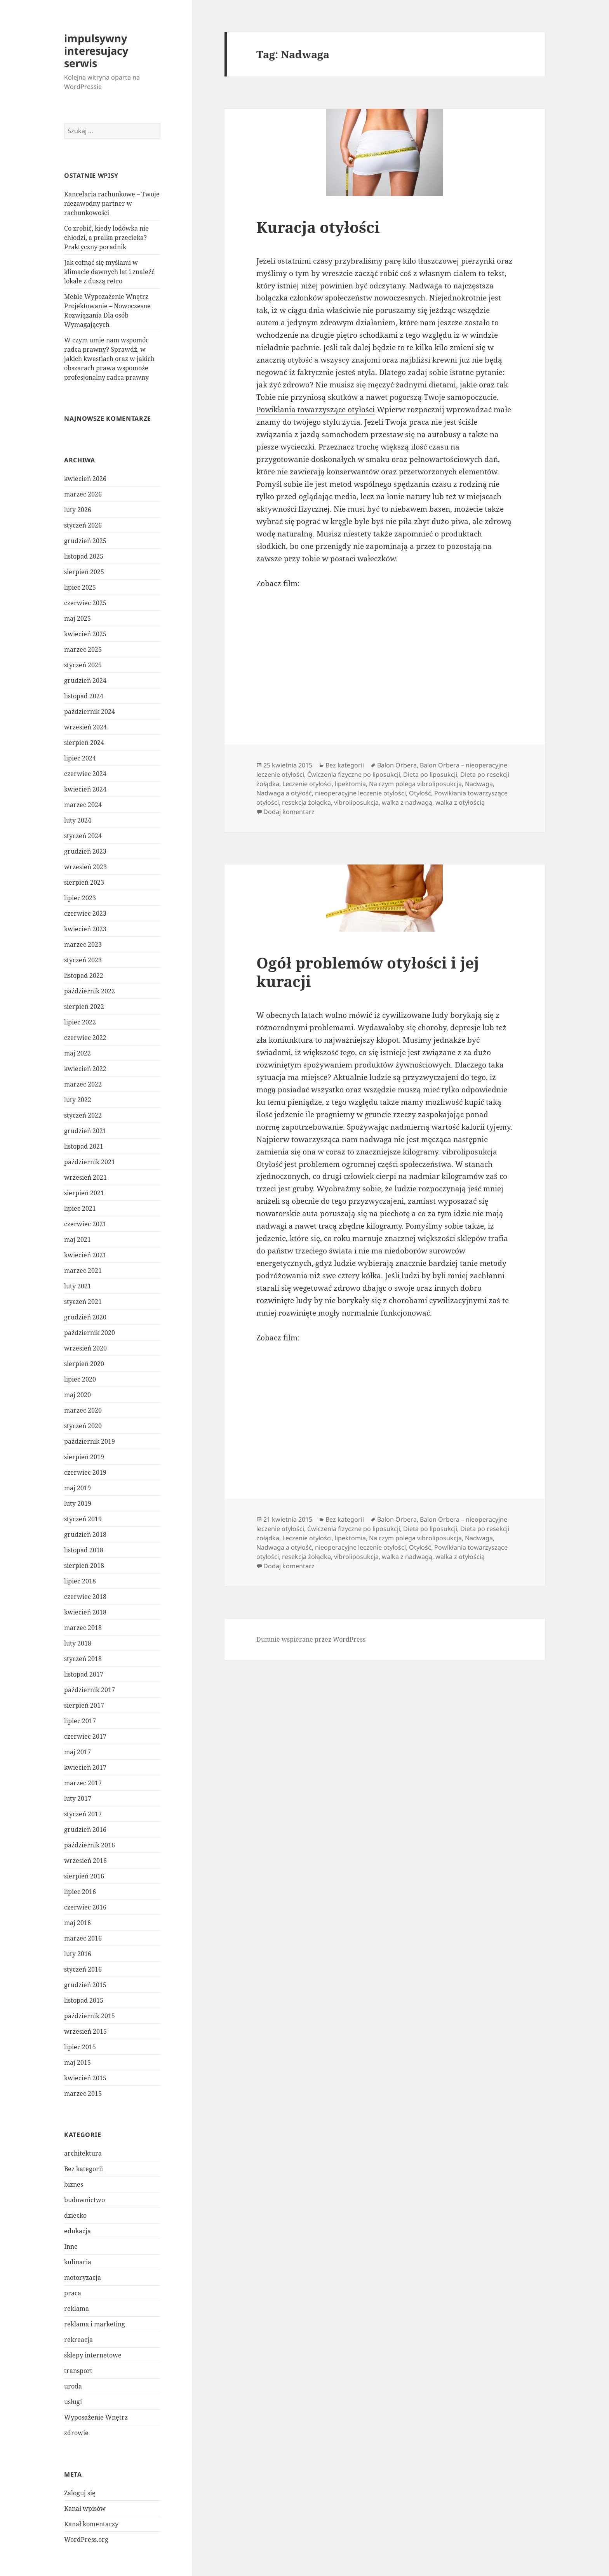  What do you see at coordinates (89, 1690) in the screenshot?
I see `październik 2017` at bounding box center [89, 1690].